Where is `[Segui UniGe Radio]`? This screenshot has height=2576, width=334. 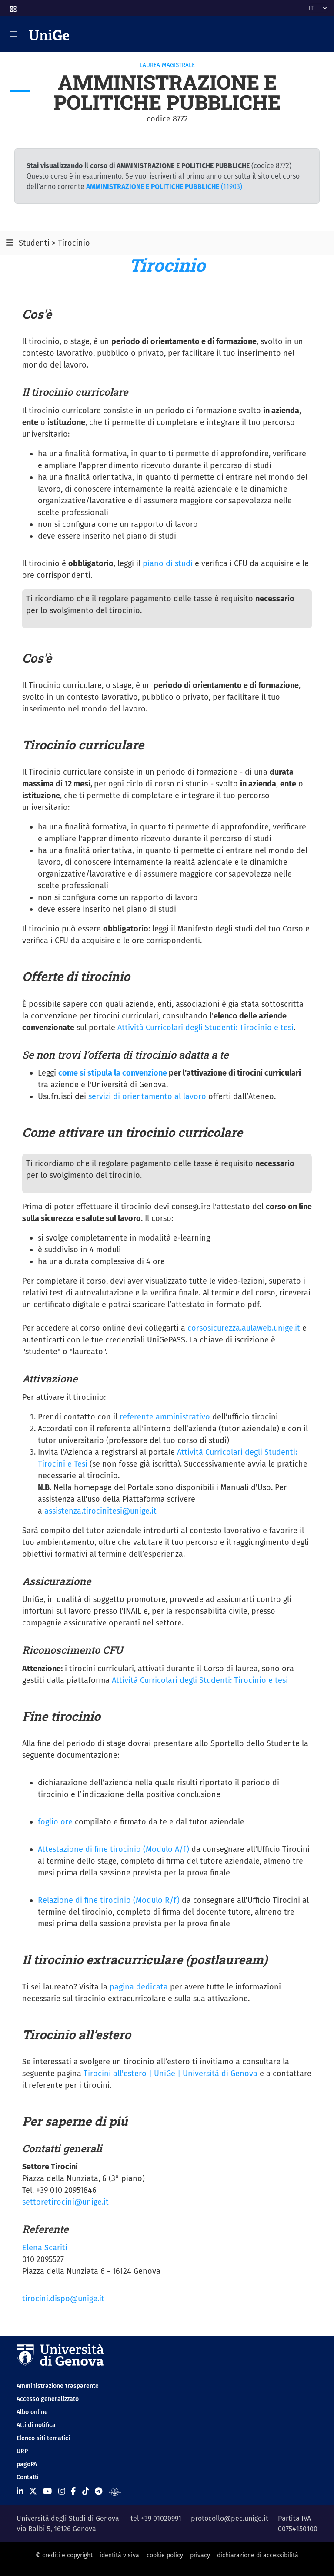 [Segui UniGe Radio] is located at coordinates (115, 2491).